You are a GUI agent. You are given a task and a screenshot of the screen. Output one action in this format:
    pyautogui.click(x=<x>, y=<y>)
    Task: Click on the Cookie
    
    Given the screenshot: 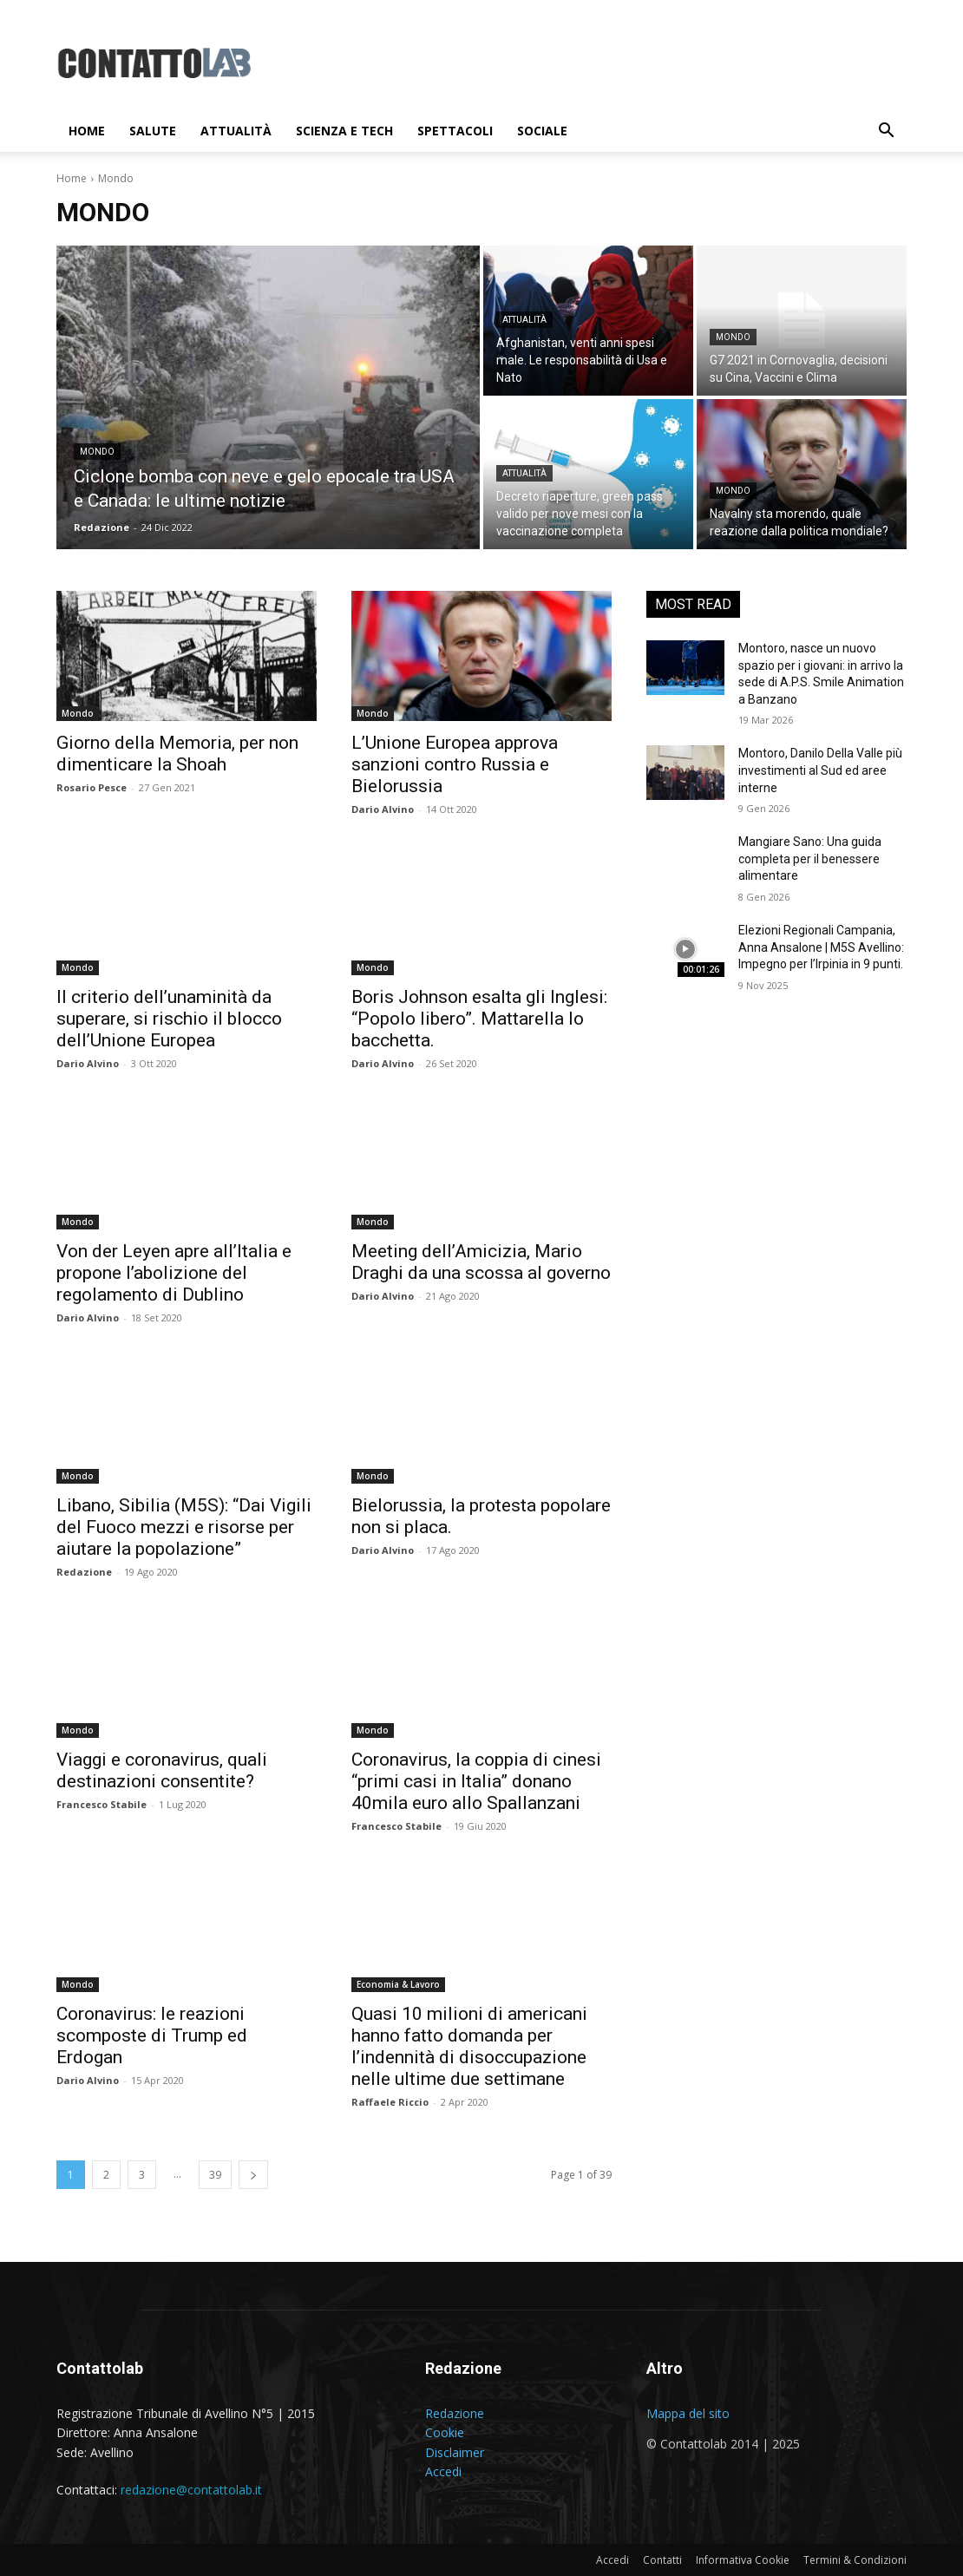 What is the action you would take?
    pyautogui.click(x=444, y=2432)
    